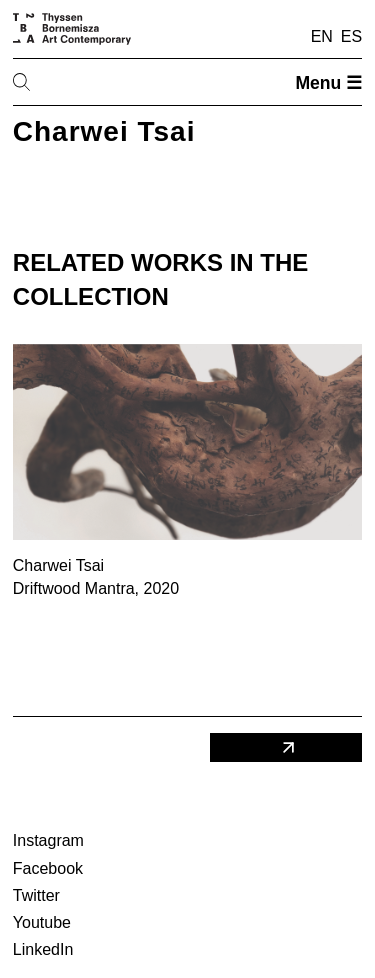 This screenshot has height=978, width=375. Describe the element at coordinates (36, 895) in the screenshot. I see `Twitter` at that location.